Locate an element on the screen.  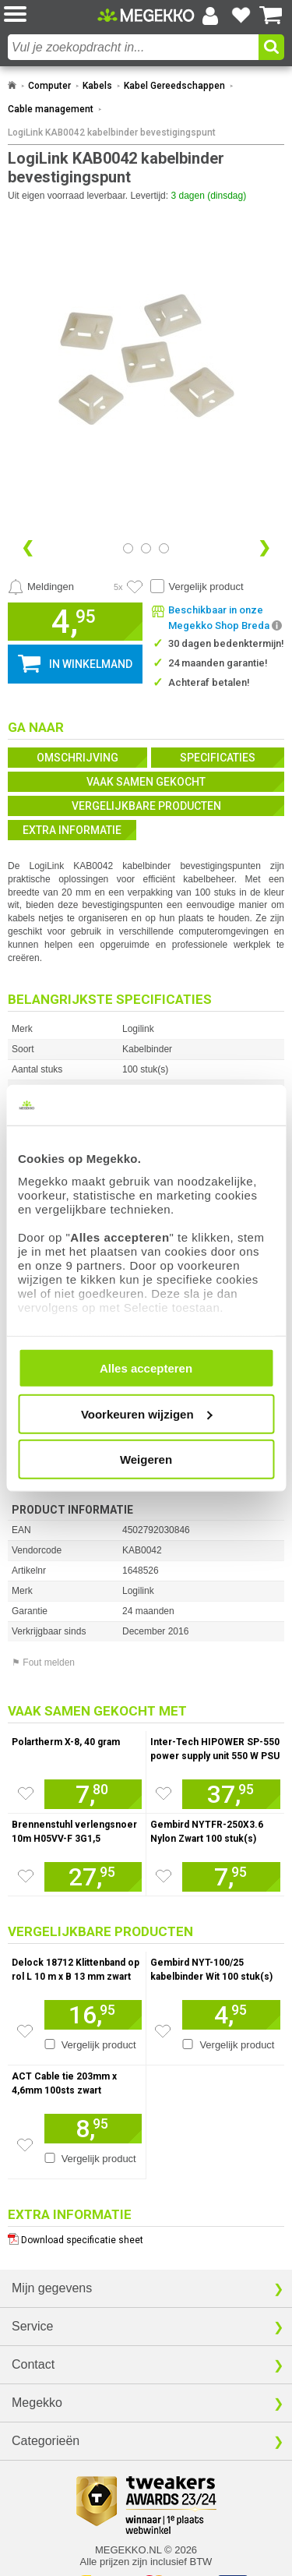
[Voeg artikel 1709788 Polartherm X-8, 40 gram toe aan winkelmand] is located at coordinates (93, 1794).